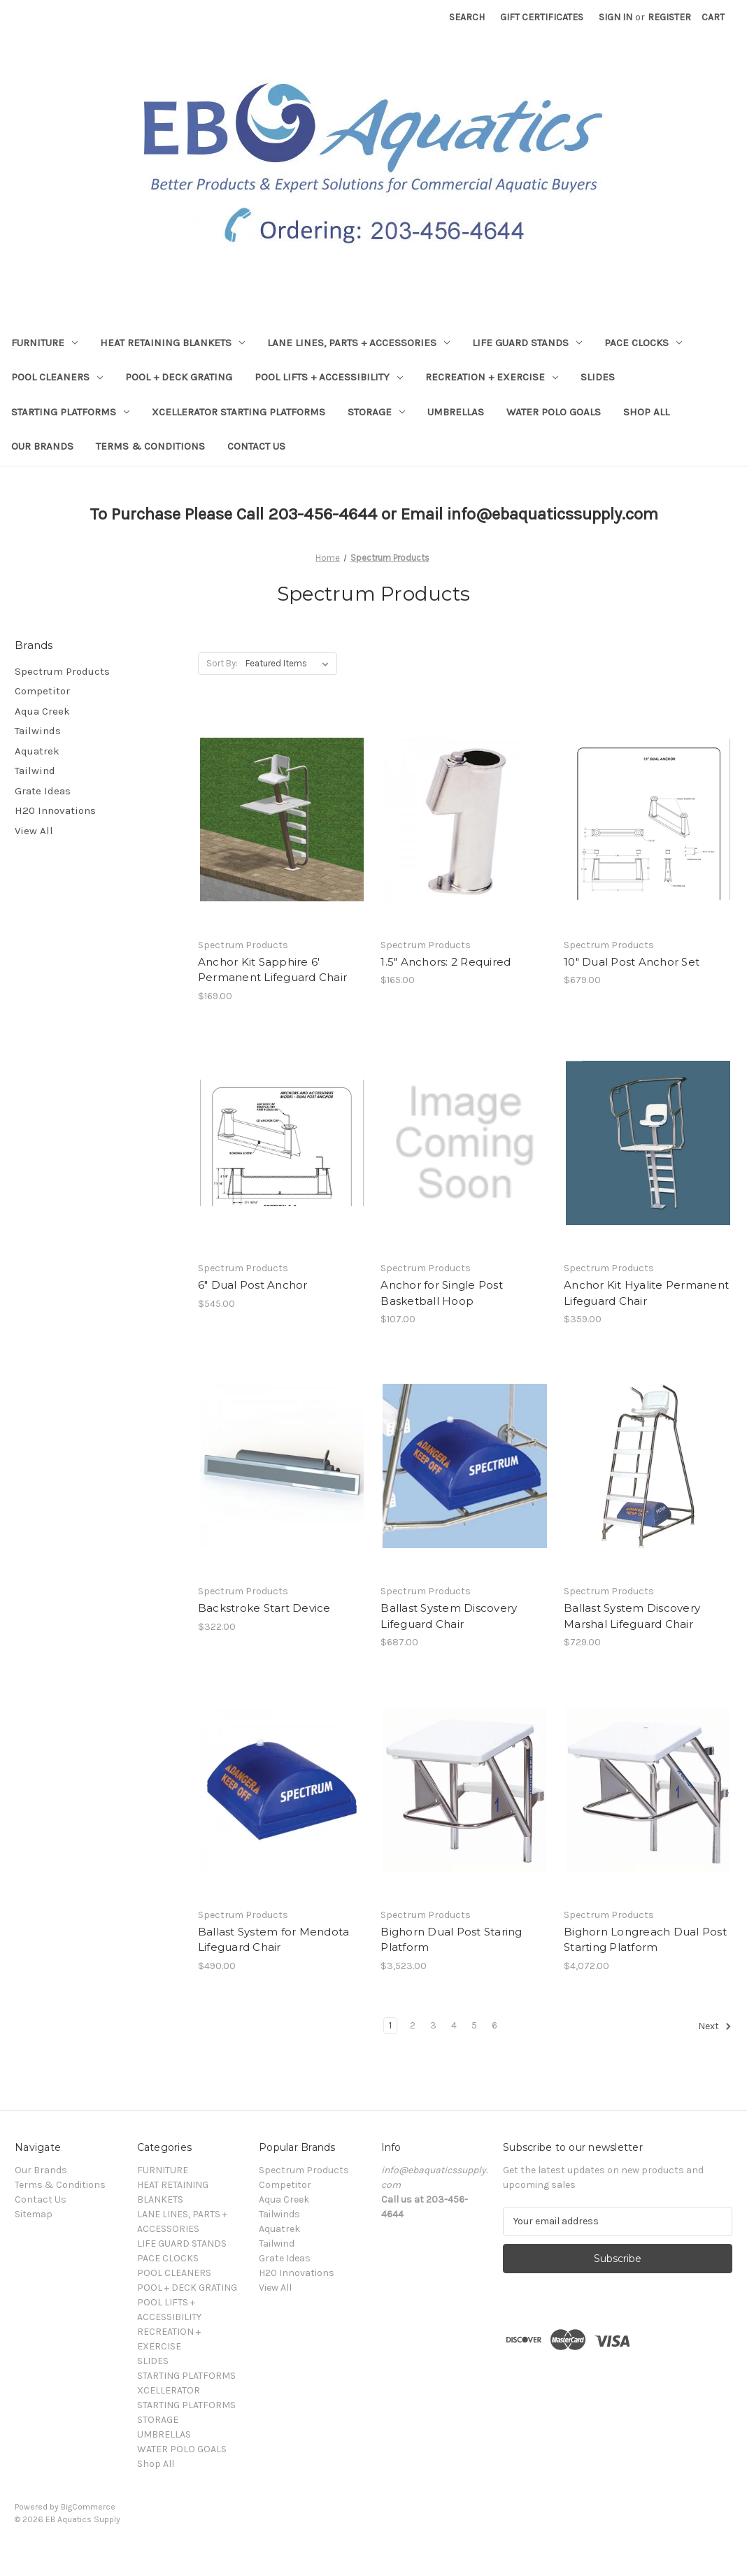 The height and width of the screenshot is (2576, 747). I want to click on XCELLERATOR STARTING PLATFORMS, so click(238, 412).